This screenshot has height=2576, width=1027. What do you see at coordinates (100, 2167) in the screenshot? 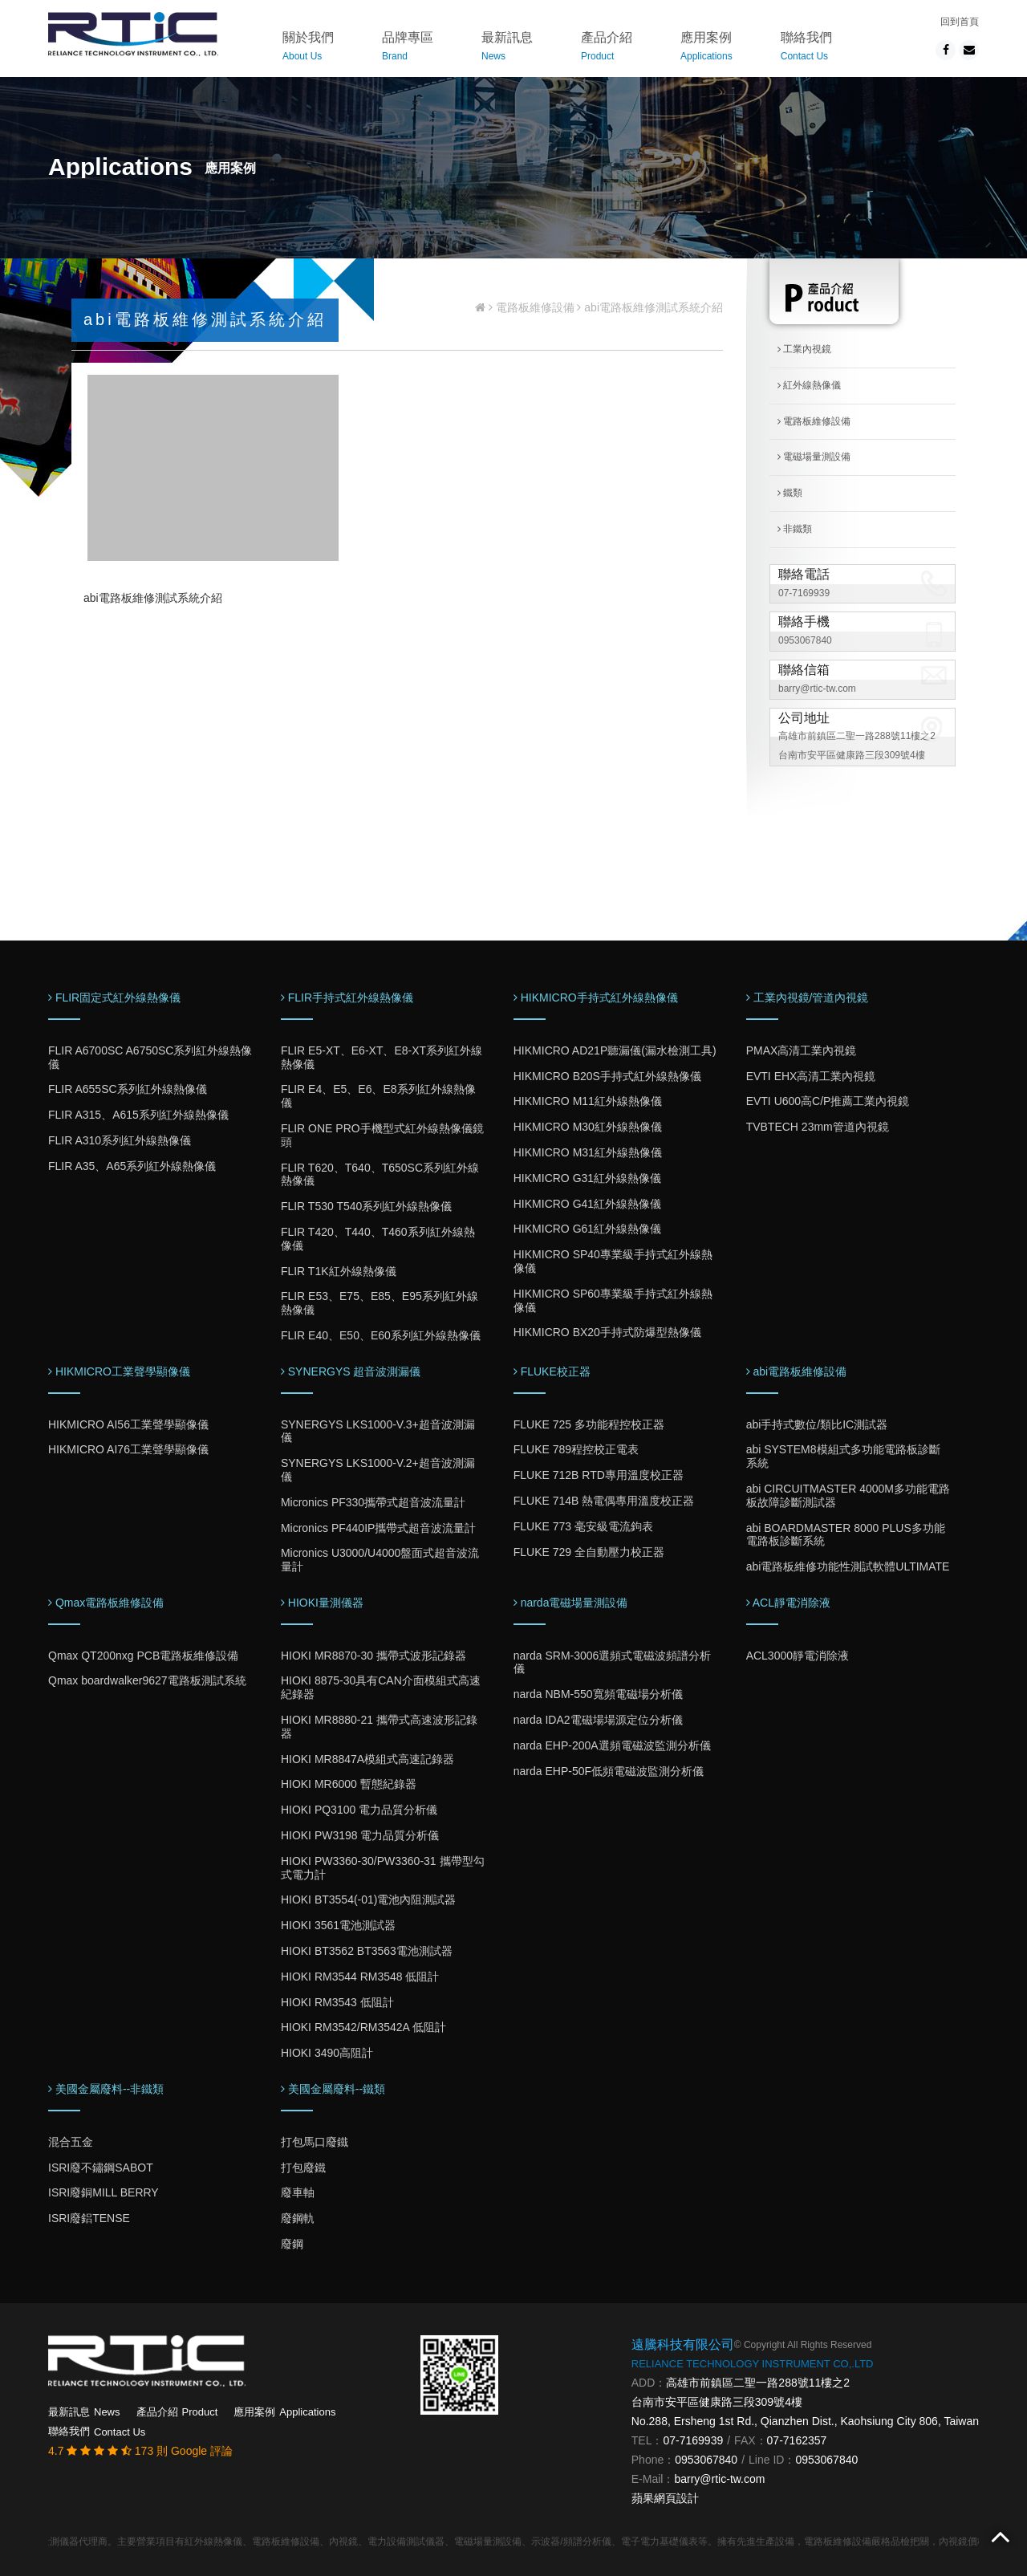
I see `ISRI廢不鏽鋼SABOT` at bounding box center [100, 2167].